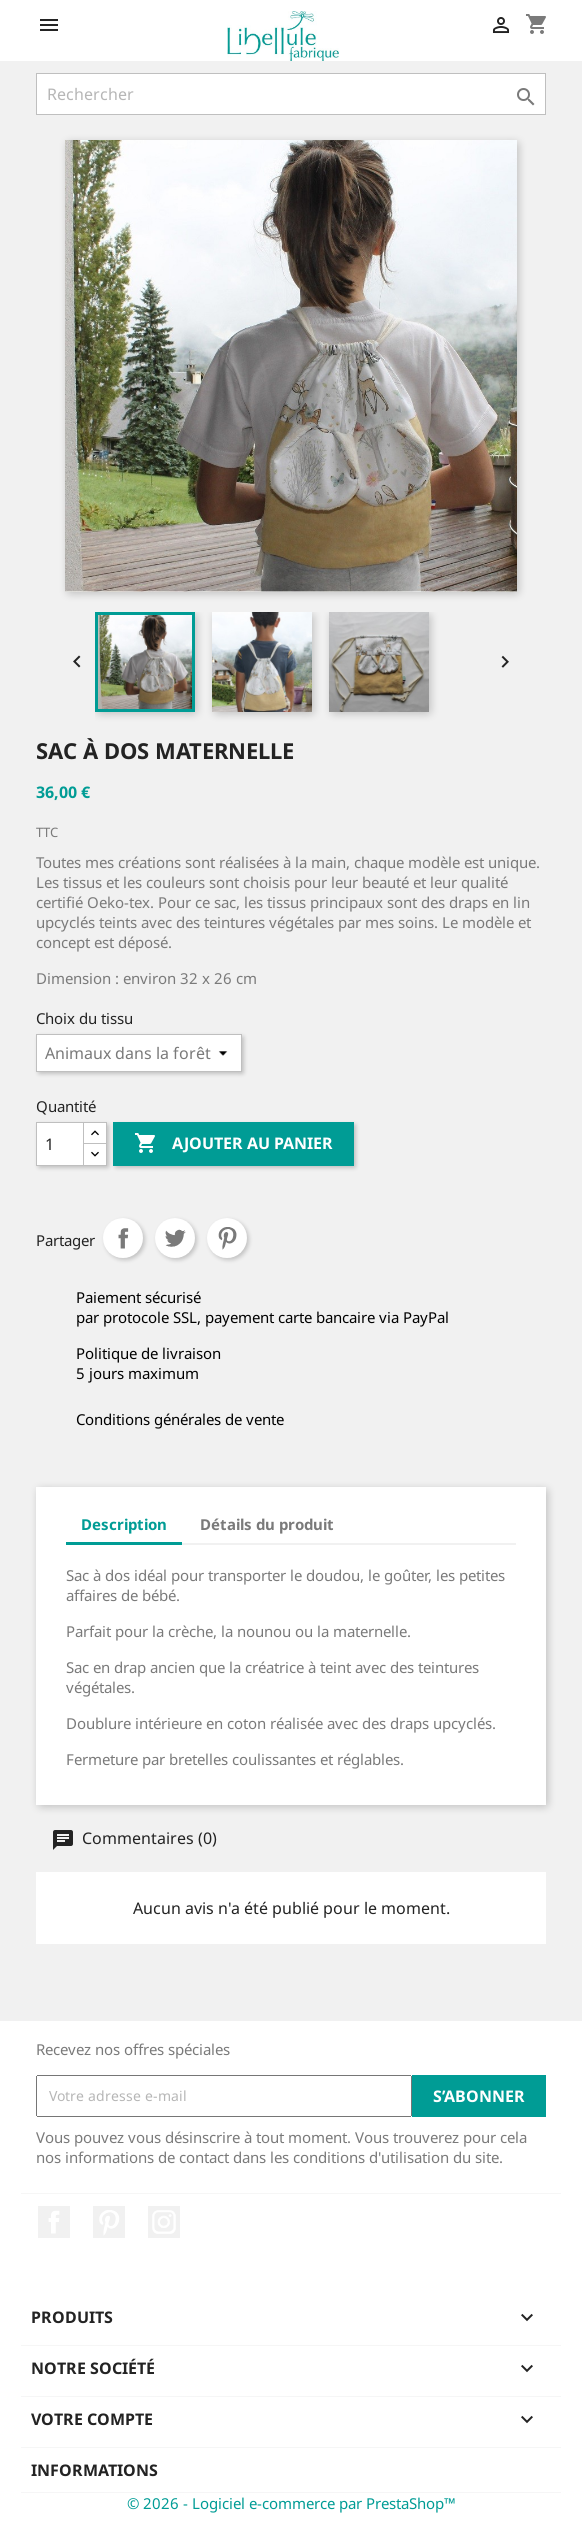  Describe the element at coordinates (123, 1238) in the screenshot. I see `Partager` at that location.